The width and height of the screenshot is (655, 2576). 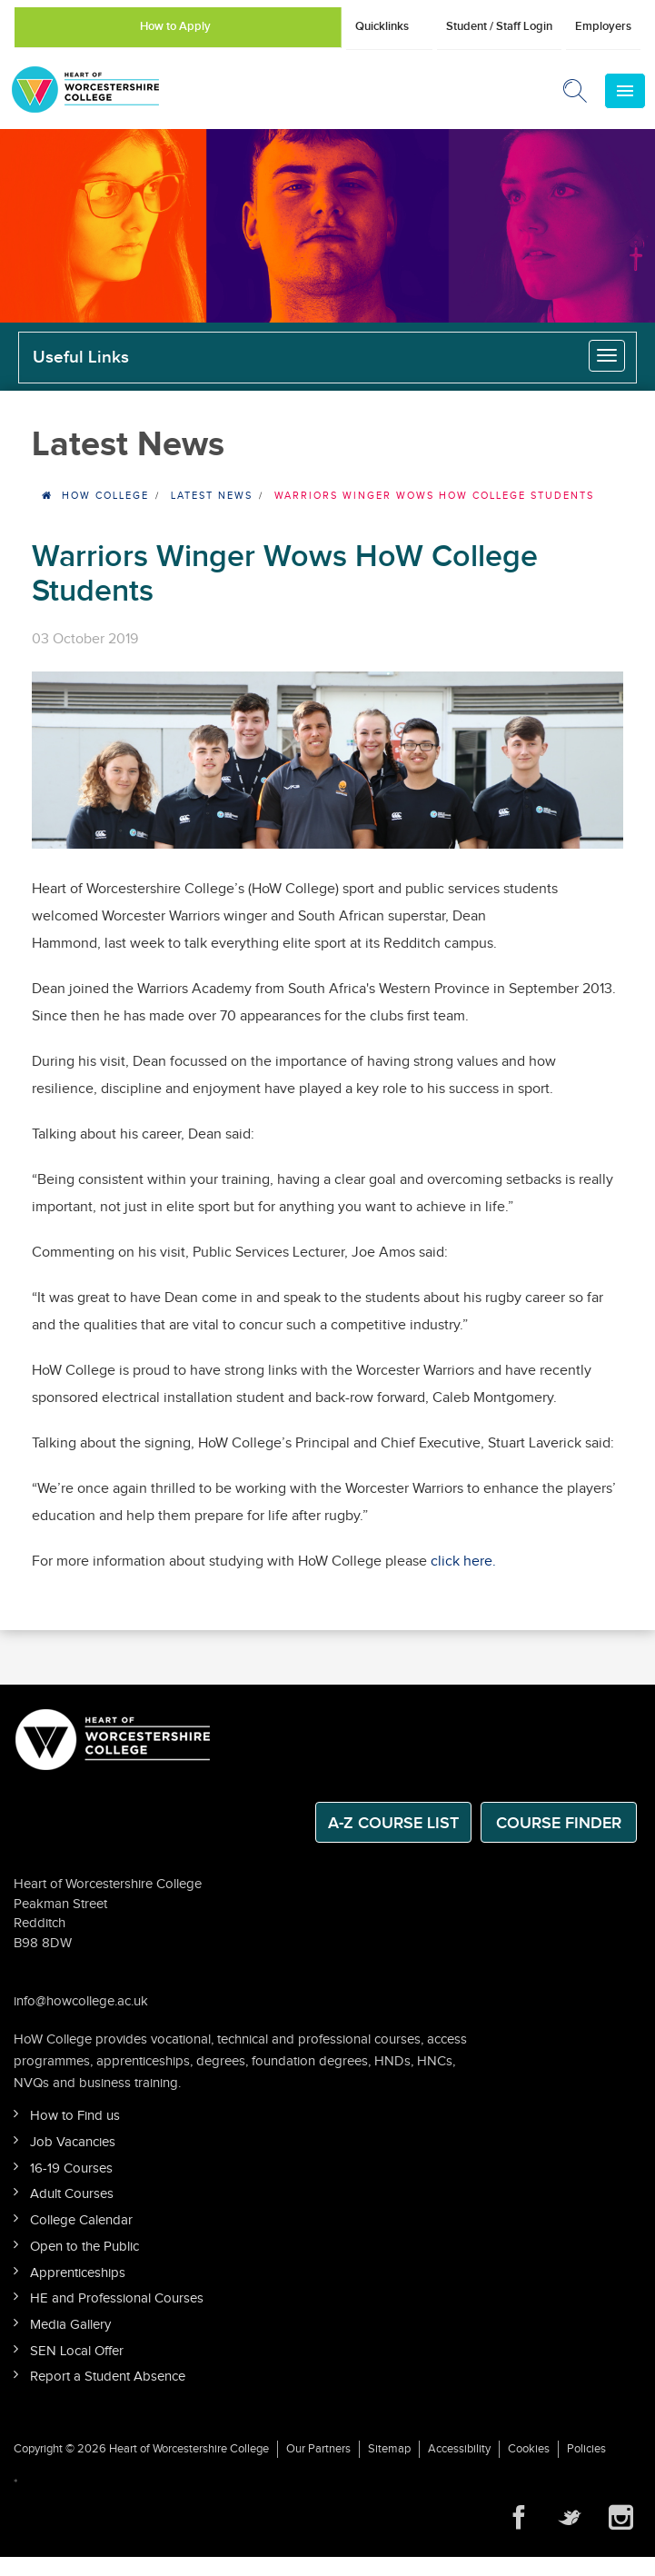 What do you see at coordinates (529, 2449) in the screenshot?
I see `Cookies` at bounding box center [529, 2449].